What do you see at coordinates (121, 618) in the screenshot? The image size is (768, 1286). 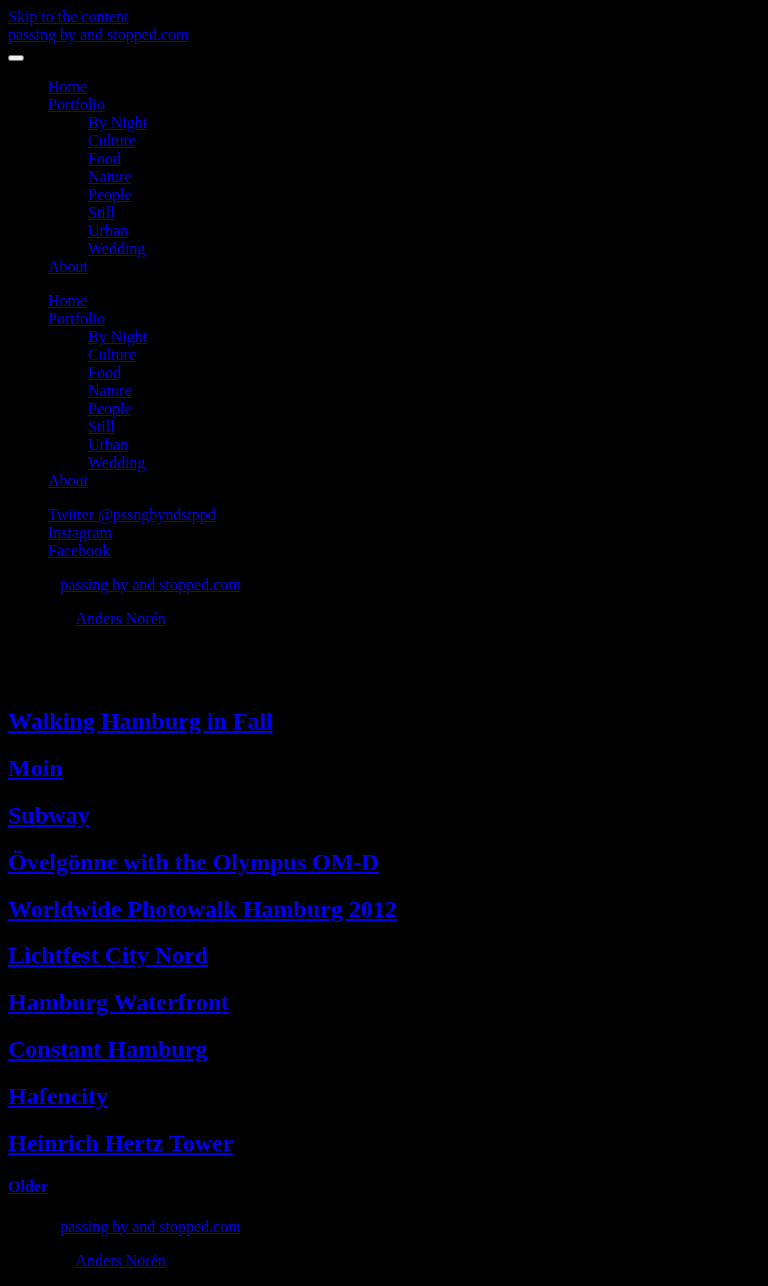 I see `Anders Norén` at bounding box center [121, 618].